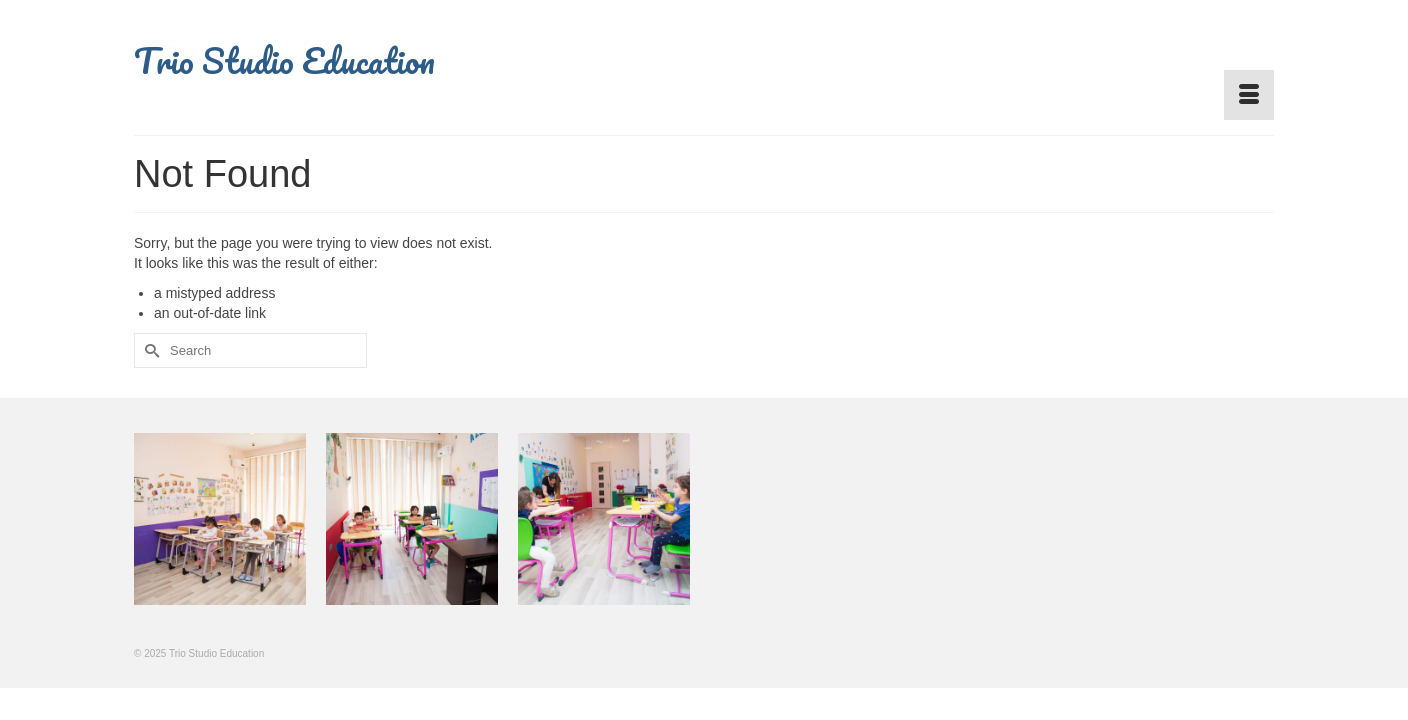  What do you see at coordinates (149, 350) in the screenshot?
I see `[Submit Search]` at bounding box center [149, 350].